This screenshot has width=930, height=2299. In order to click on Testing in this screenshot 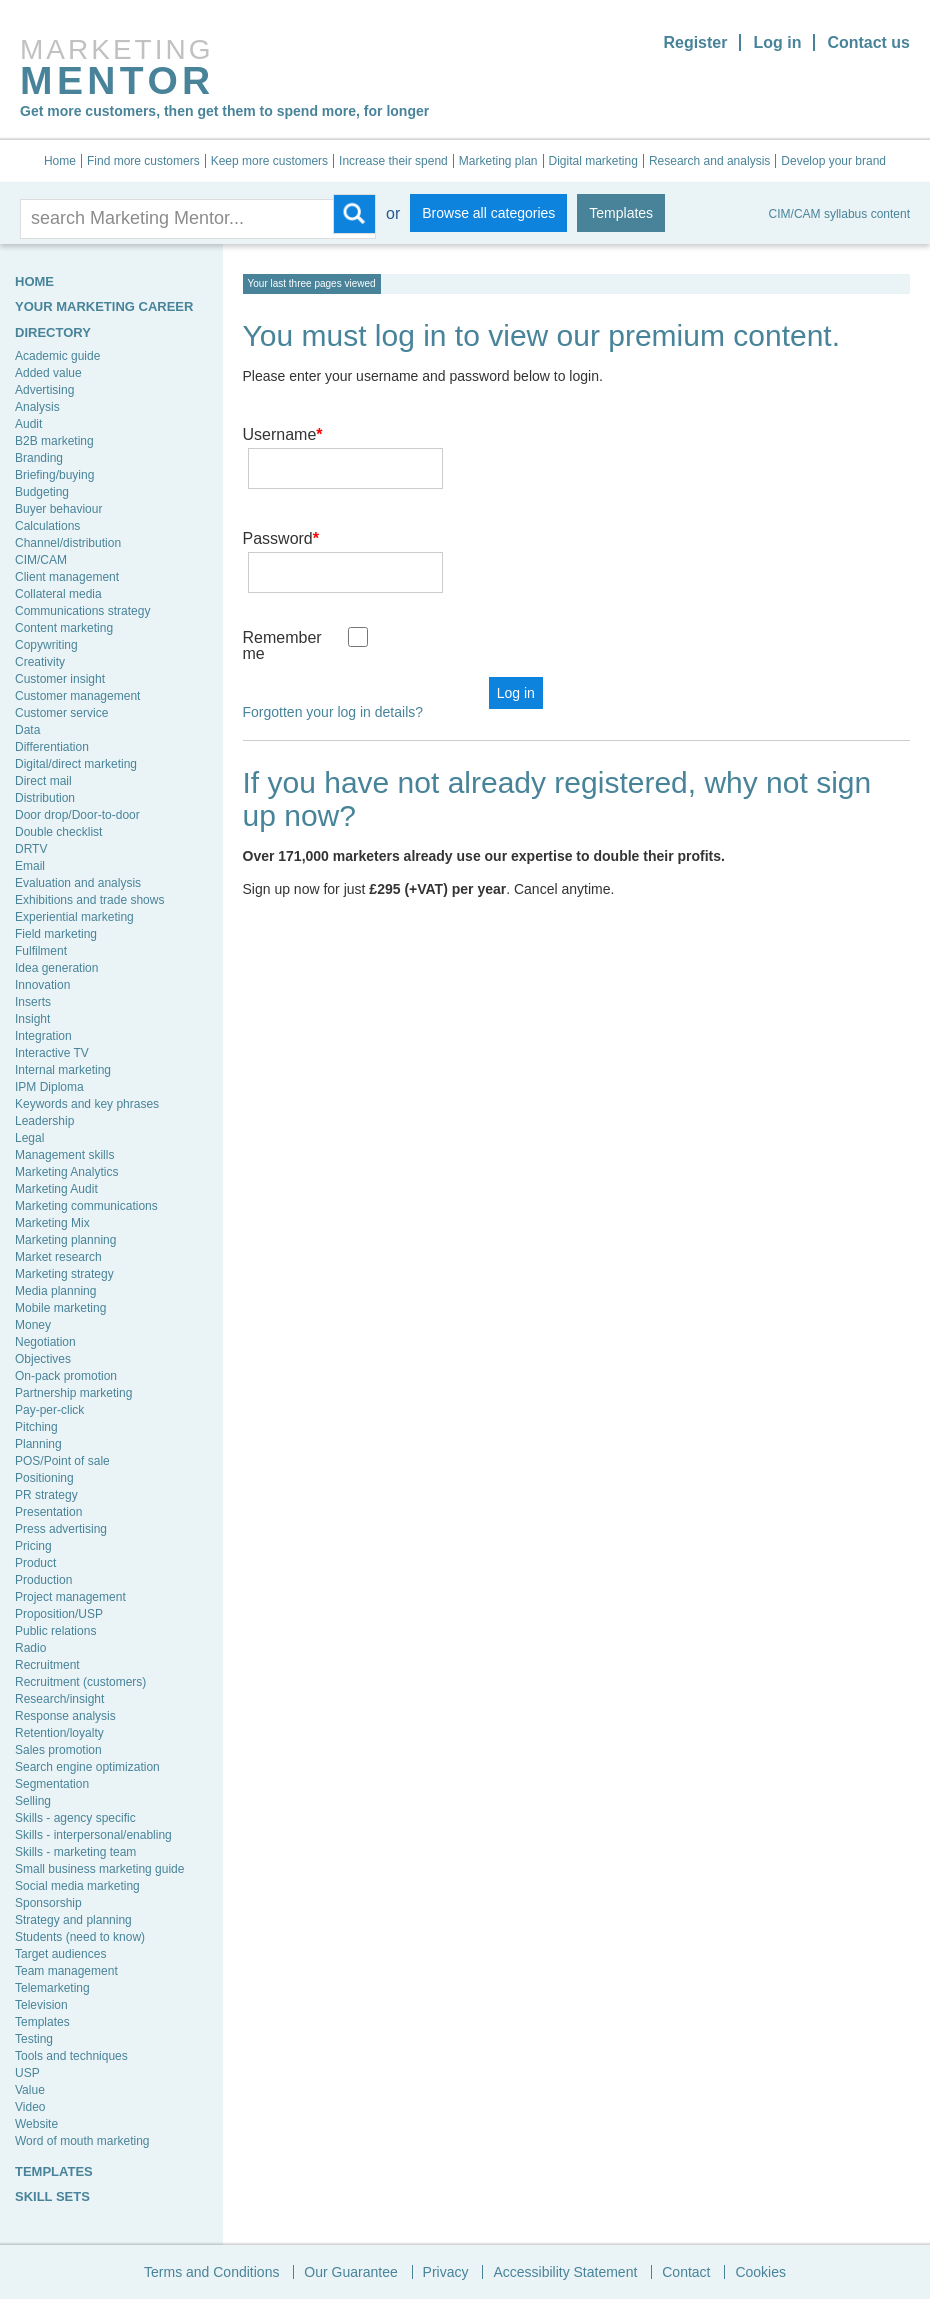, I will do `click(34, 2039)`.